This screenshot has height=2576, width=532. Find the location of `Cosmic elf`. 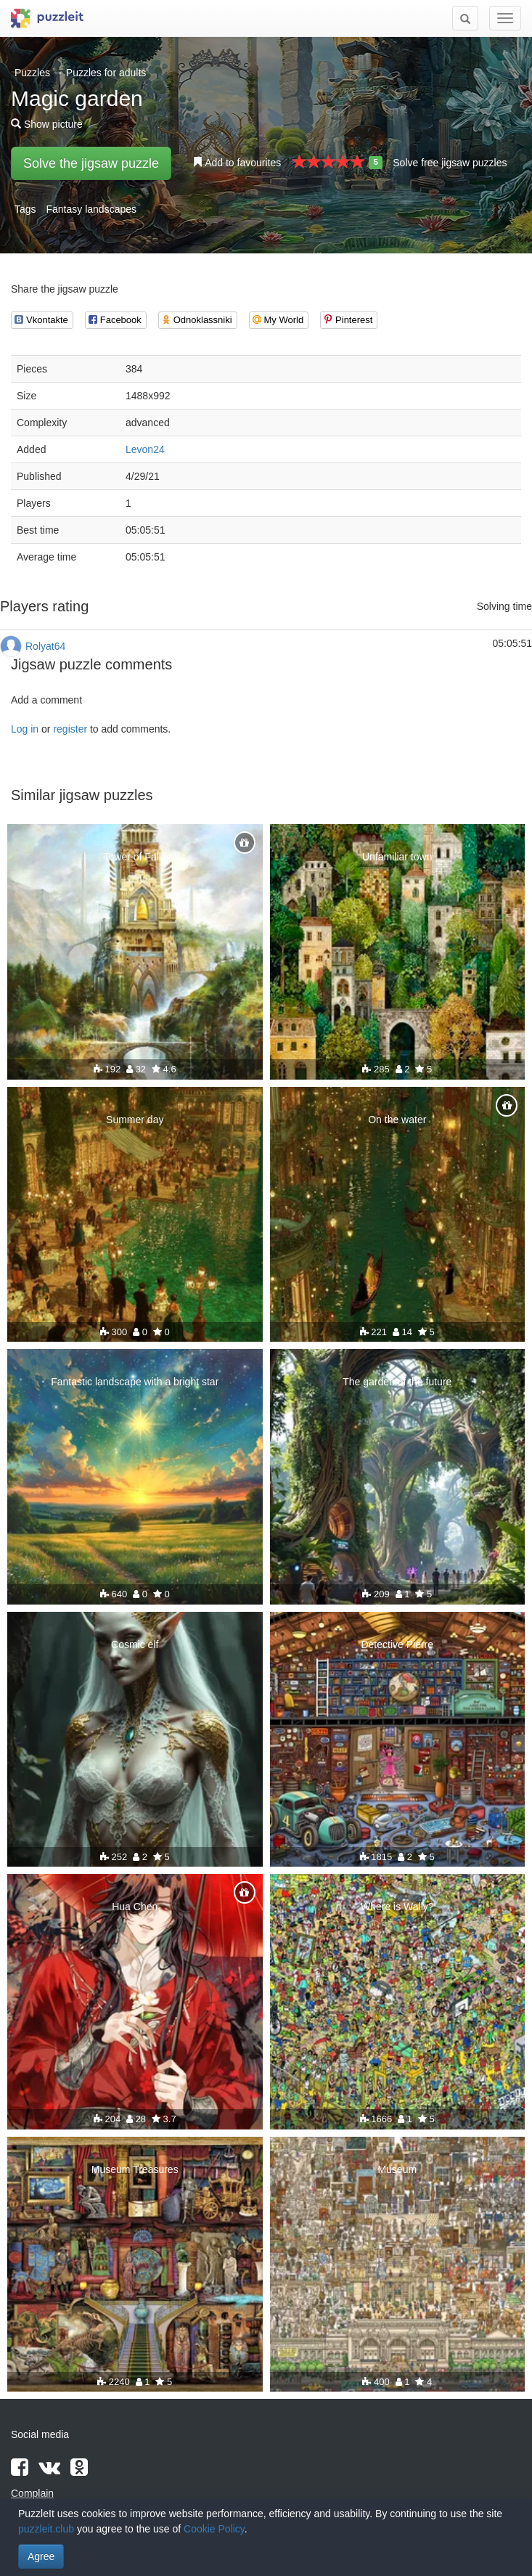

Cosmic elf is located at coordinates (134, 1644).